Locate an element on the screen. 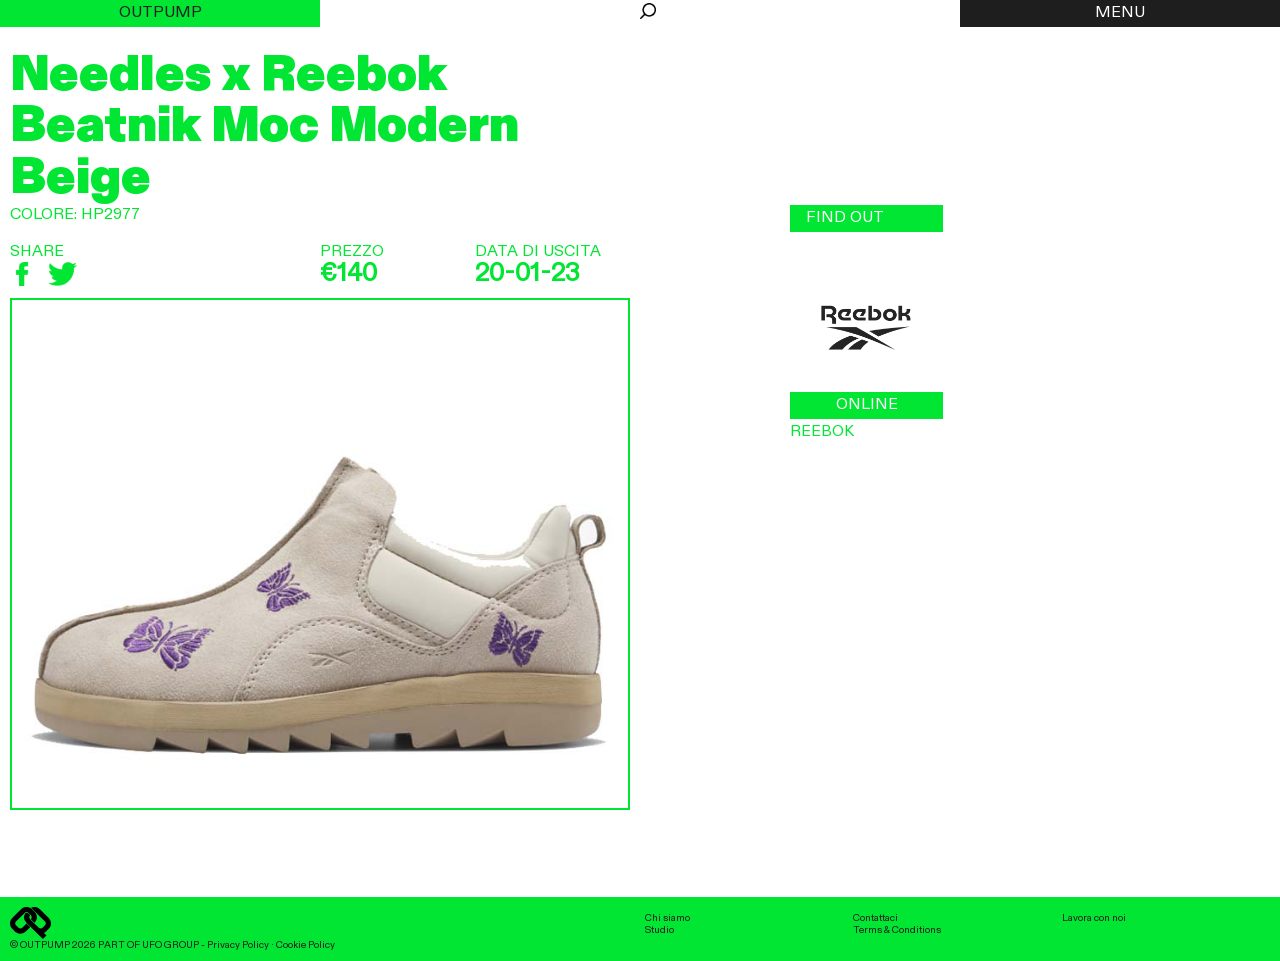 The image size is (1280, 961). Lavora con noi is located at coordinates (1094, 918).